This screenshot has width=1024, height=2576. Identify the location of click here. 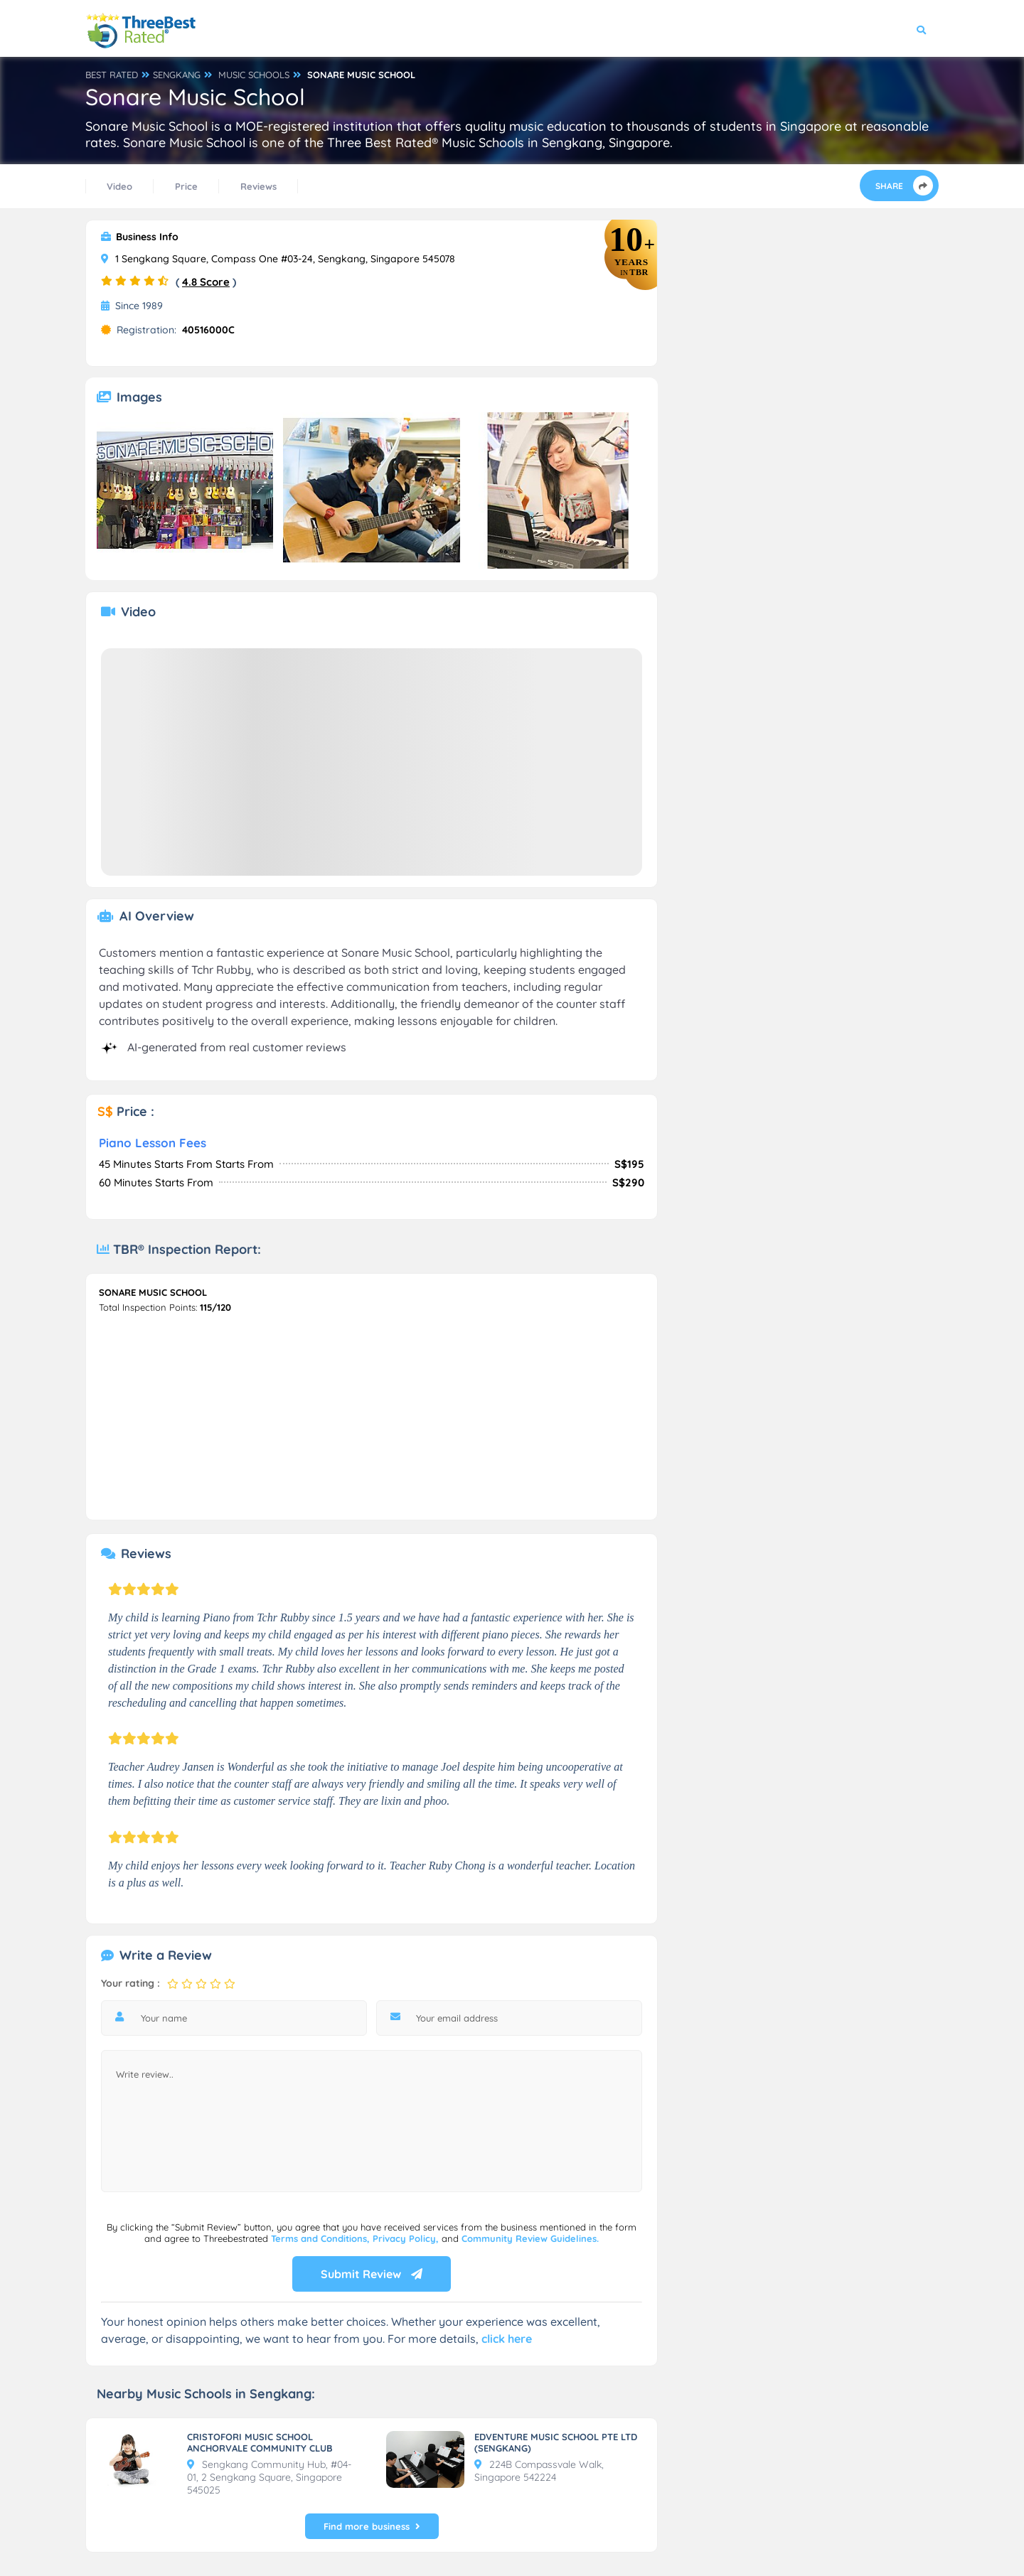
(506, 2338).